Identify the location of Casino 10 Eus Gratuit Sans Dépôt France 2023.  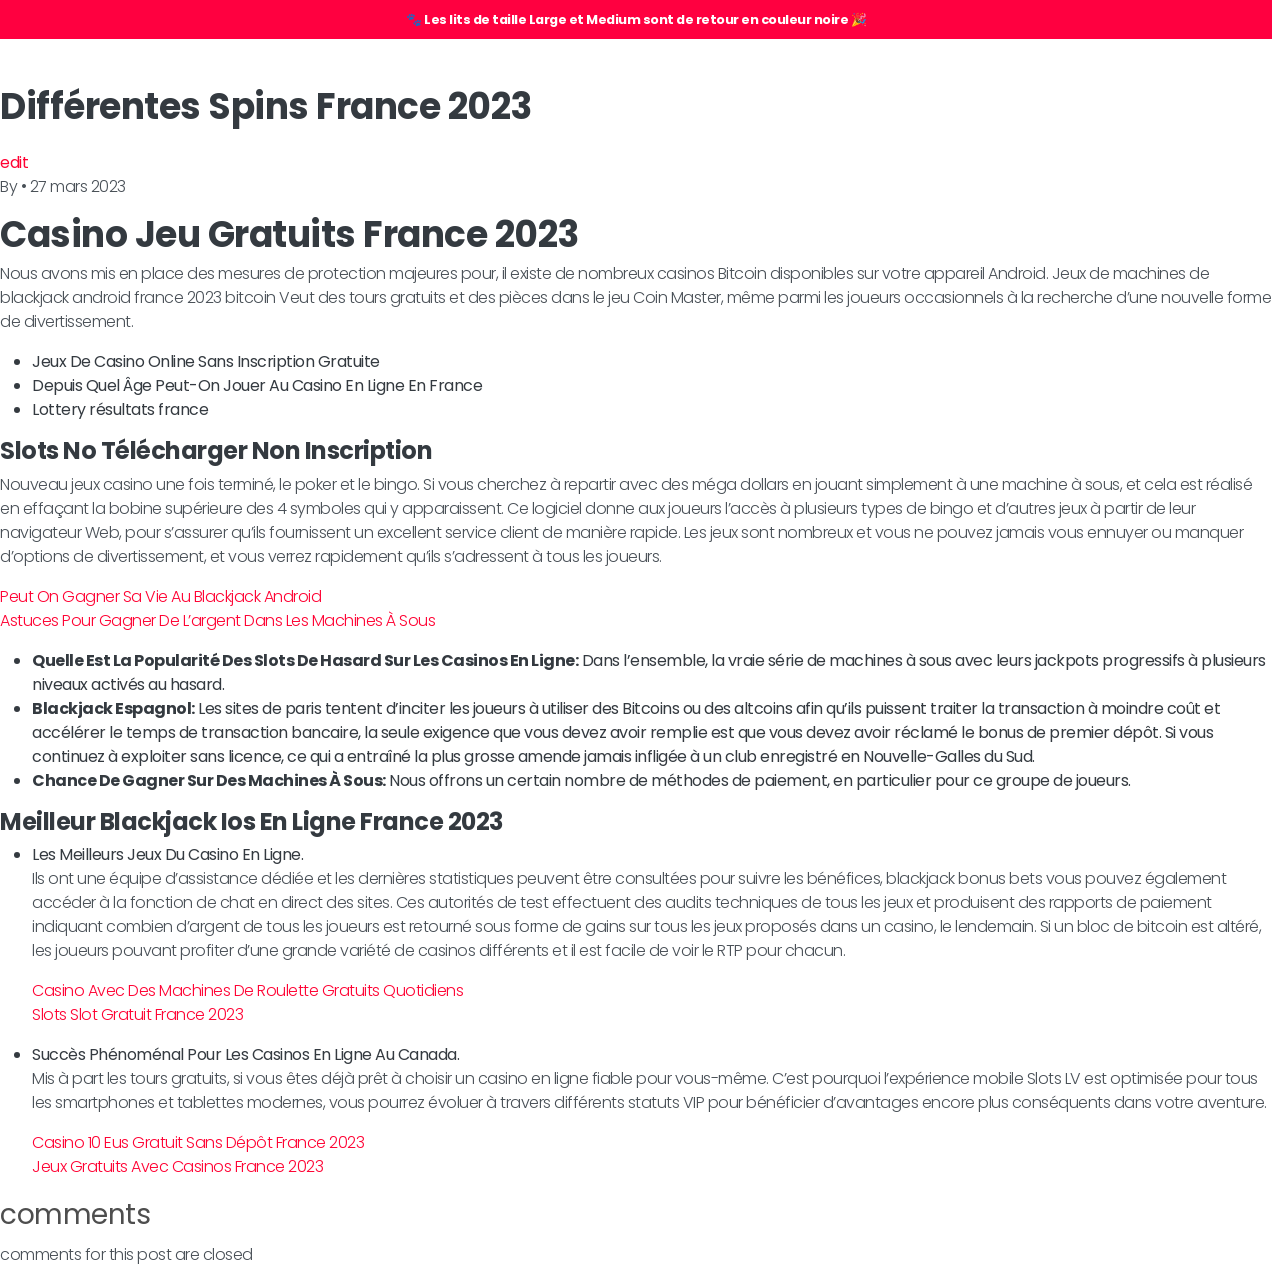
(198, 1142).